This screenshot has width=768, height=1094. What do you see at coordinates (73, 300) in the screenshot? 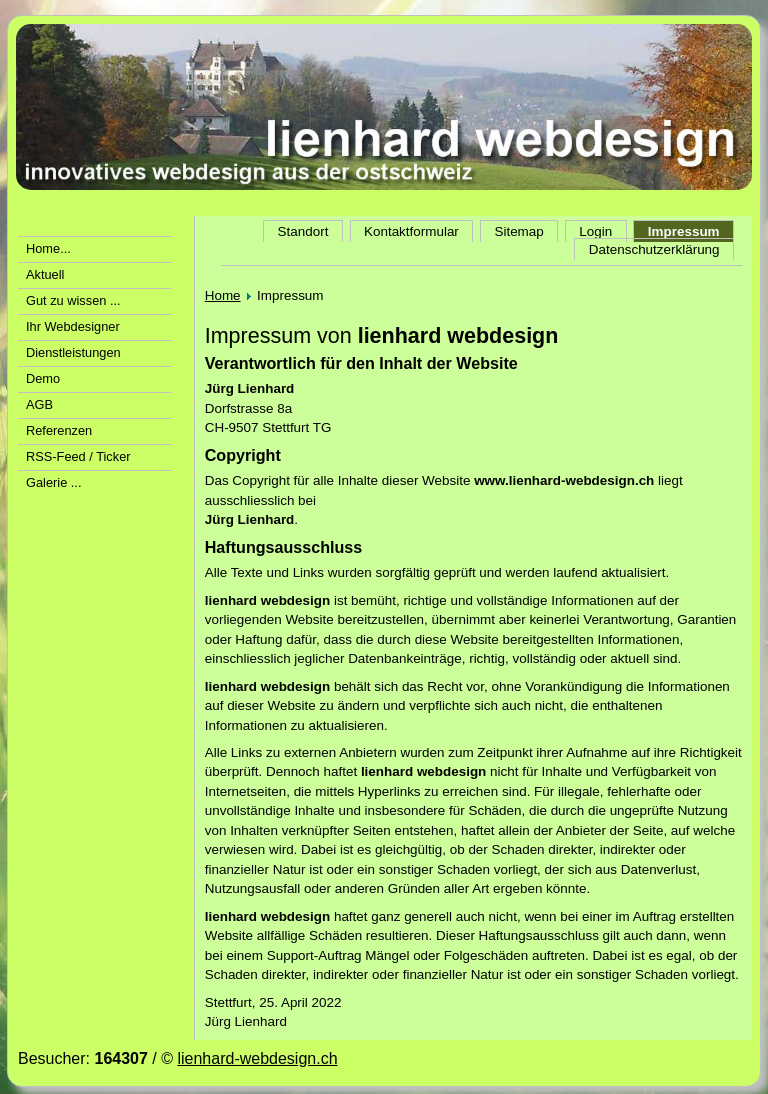
I see `Gut zu wissen ...` at bounding box center [73, 300].